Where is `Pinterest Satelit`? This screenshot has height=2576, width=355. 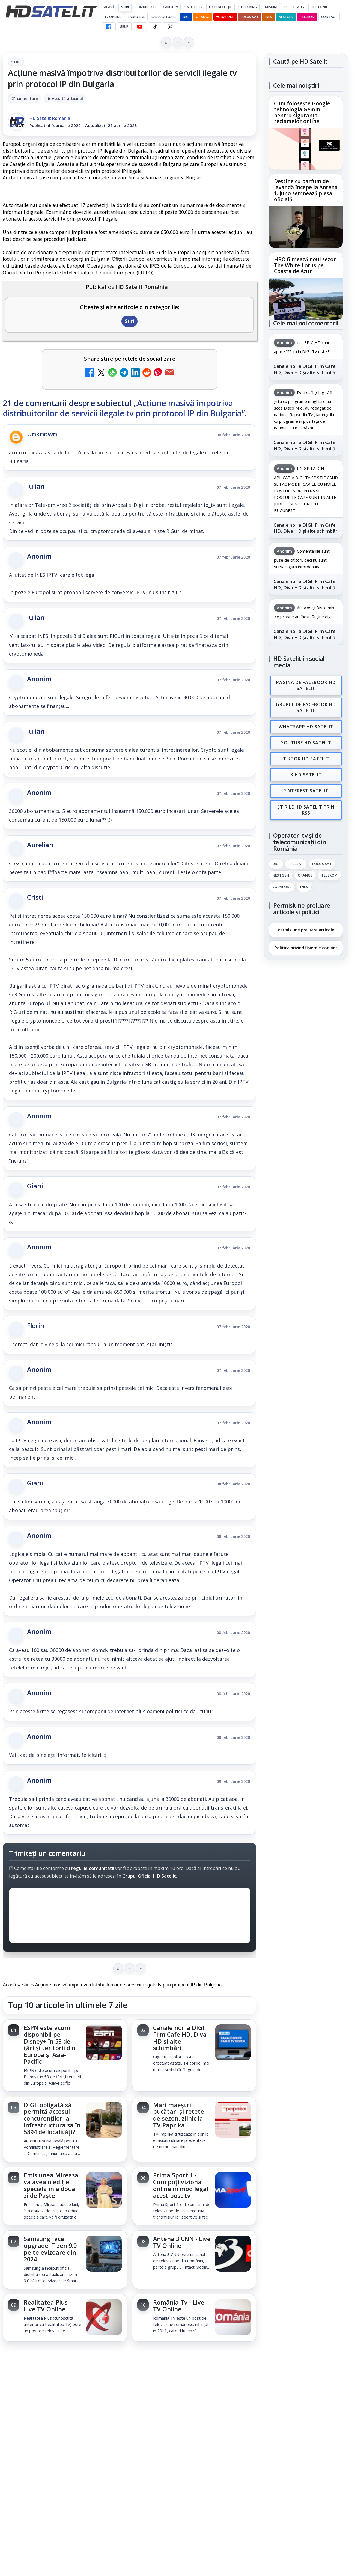 Pinterest Satelit is located at coordinates (306, 787).